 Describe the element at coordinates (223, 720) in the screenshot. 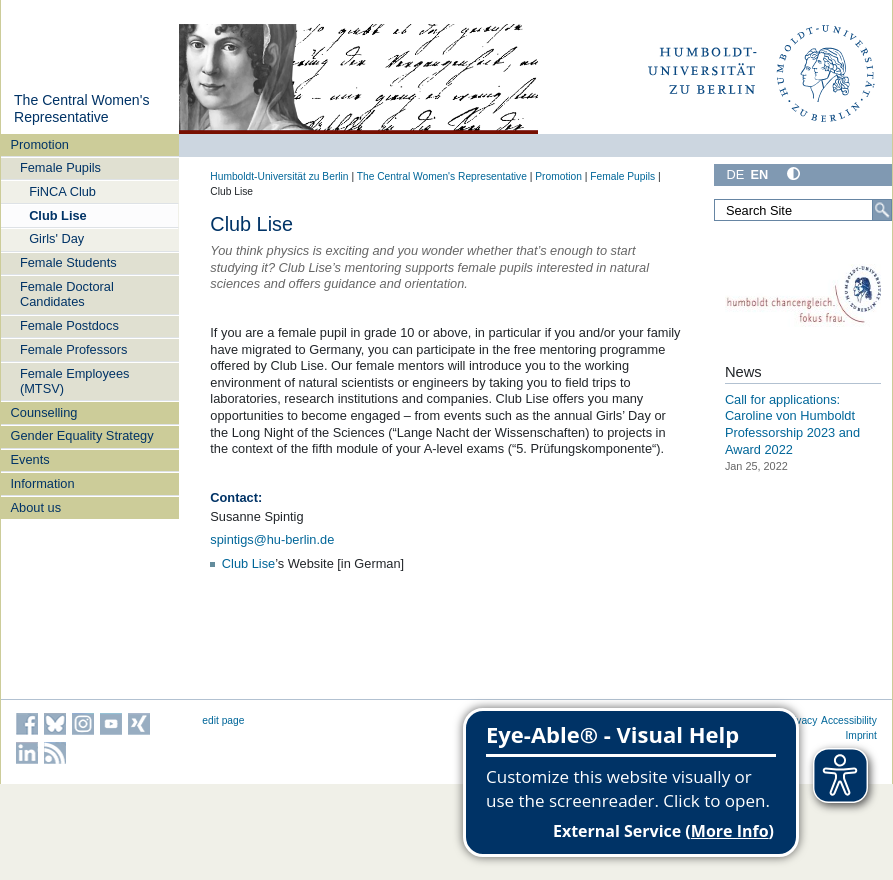

I see `edit page` at that location.